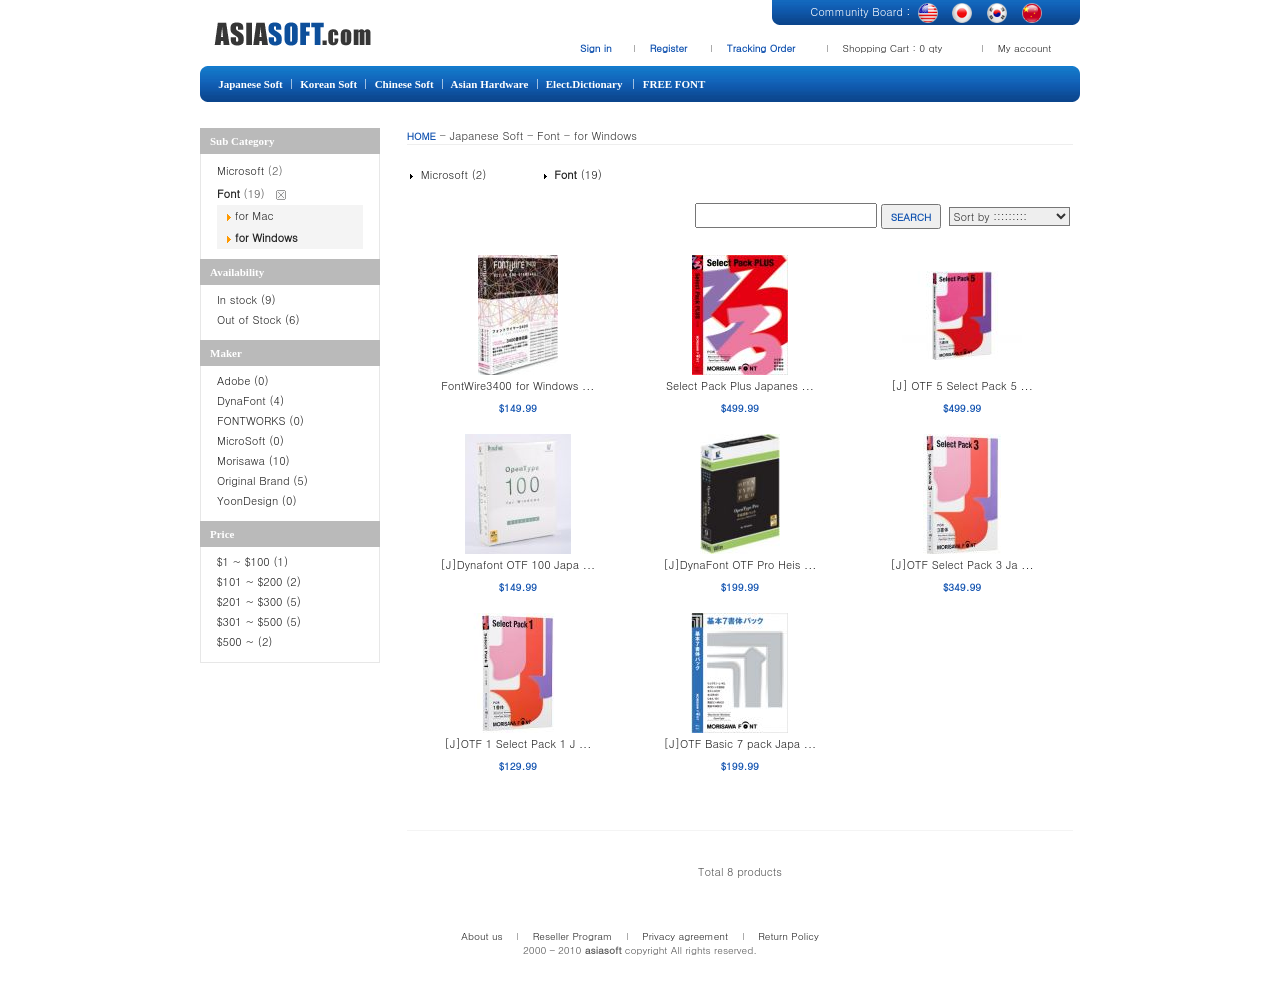 The image size is (1280, 989). I want to click on Morisawa (10), so click(253, 460).